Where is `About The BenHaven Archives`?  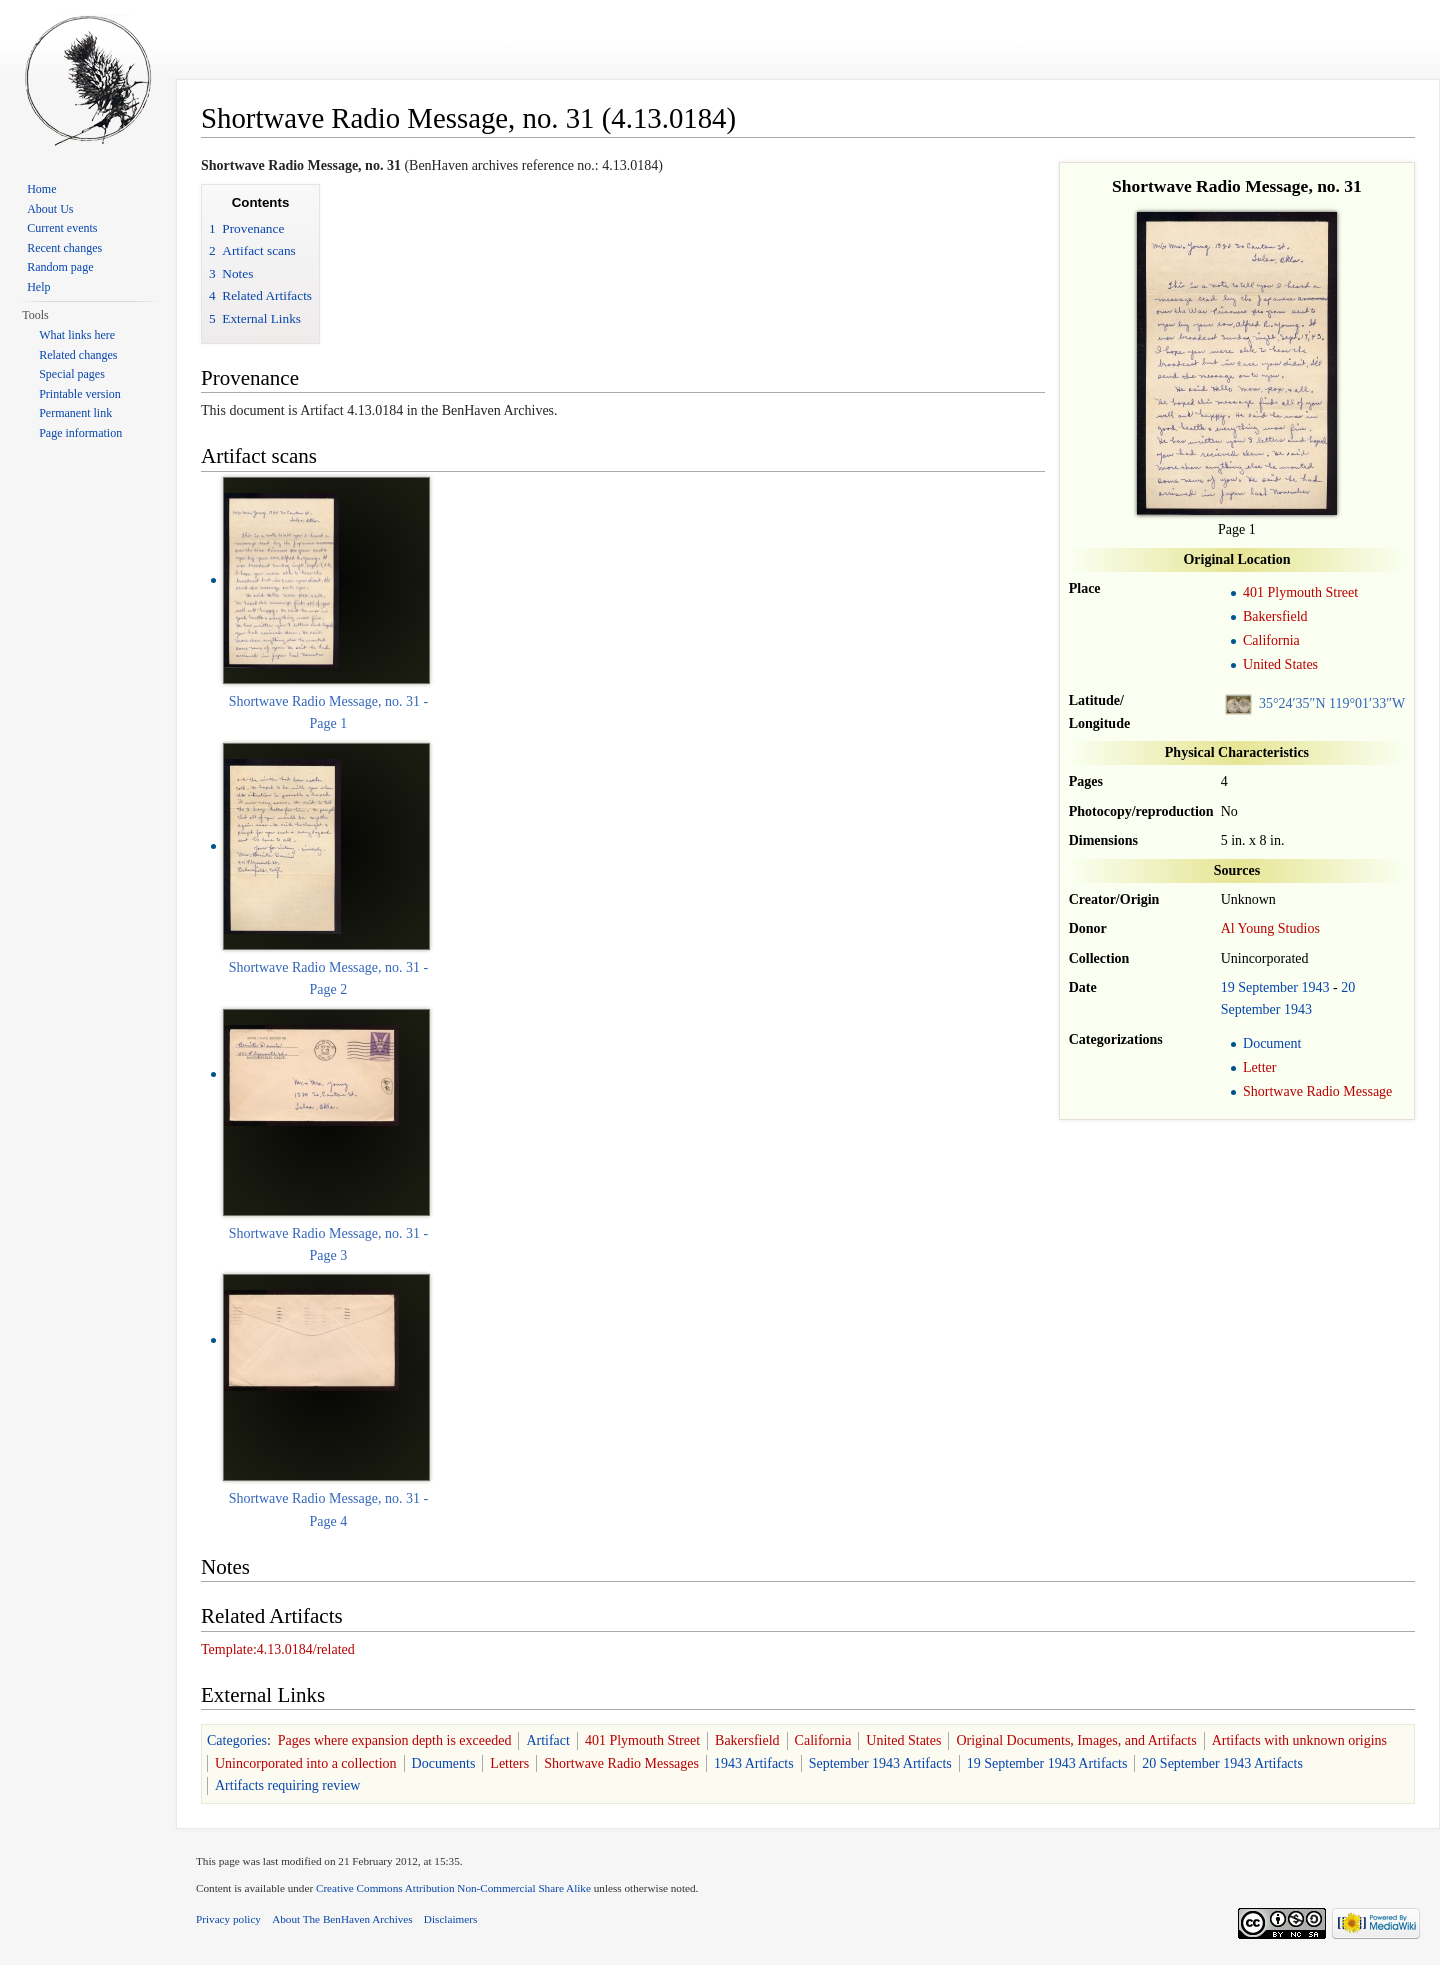
About The BenHaven Archives is located at coordinates (342, 1919).